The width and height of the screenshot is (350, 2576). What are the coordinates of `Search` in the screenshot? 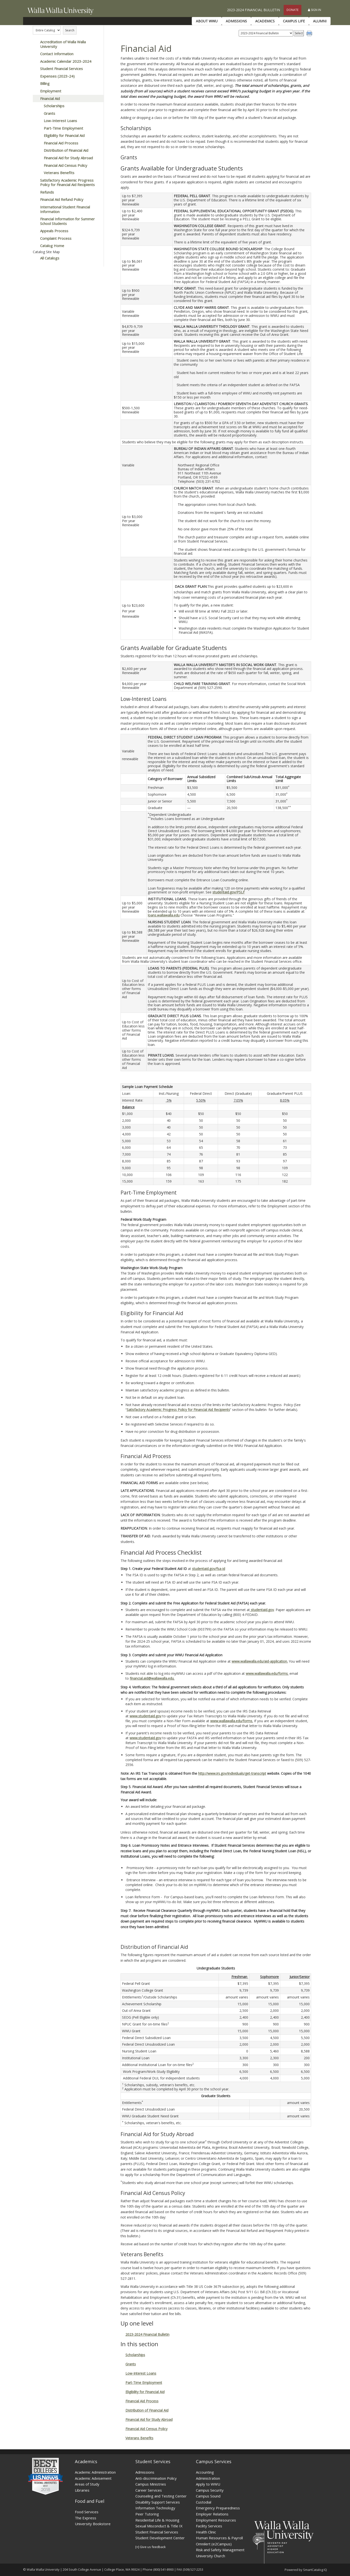 It's located at (69, 30).